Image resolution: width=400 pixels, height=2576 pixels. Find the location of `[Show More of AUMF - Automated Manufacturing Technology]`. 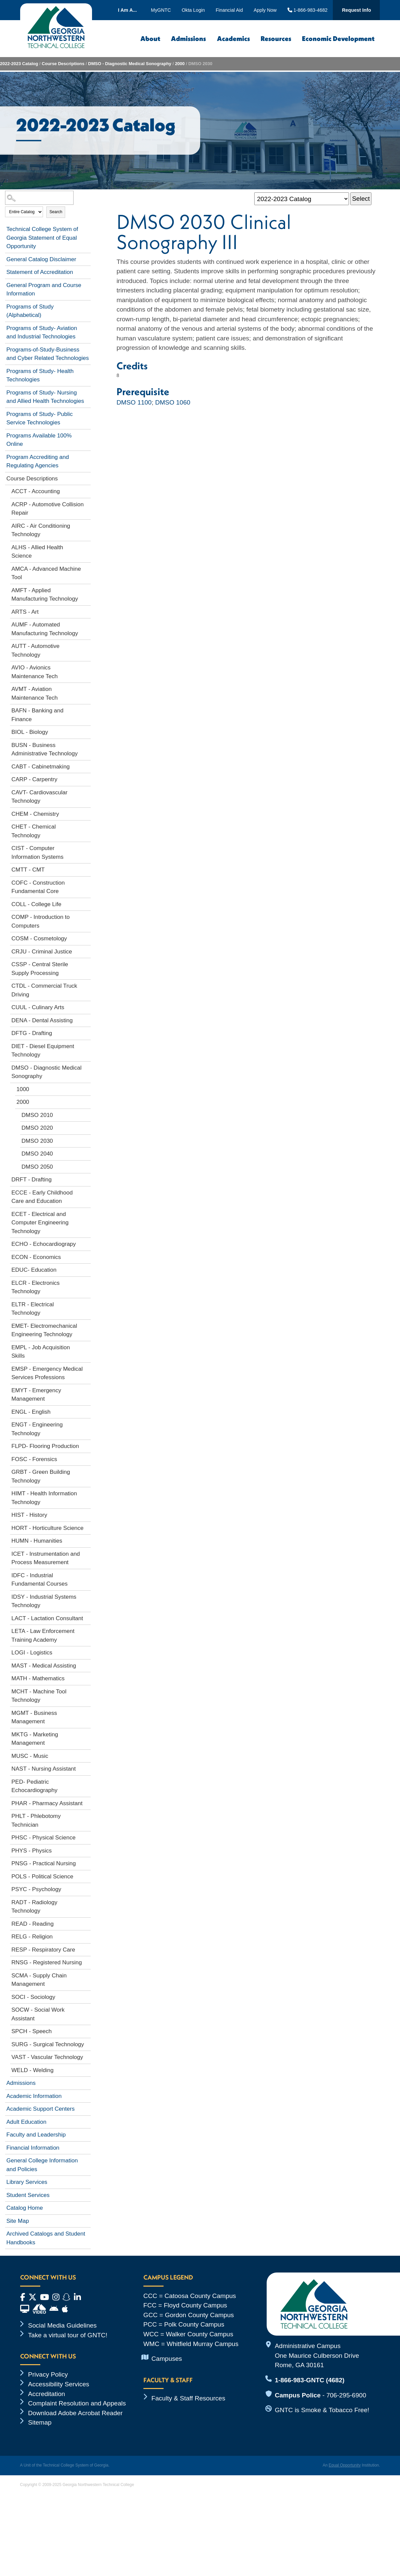

[Show More of AUMF - Automated Manufacturing Technology] is located at coordinates (87, 623).